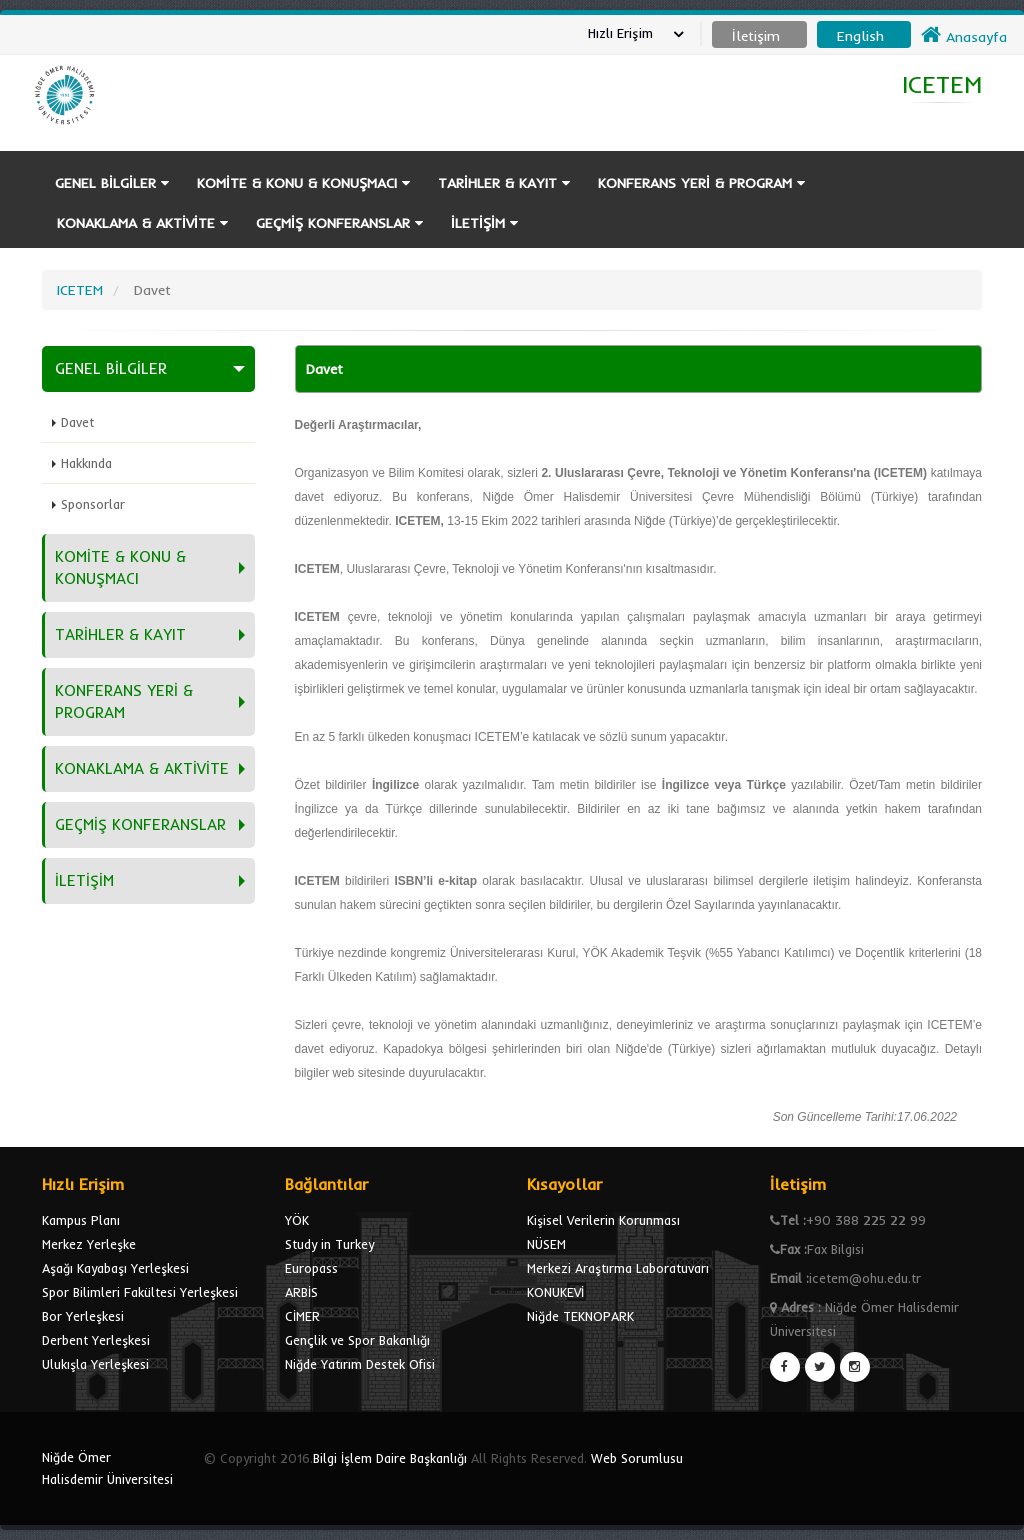 The image size is (1024, 1540). I want to click on English, so click(860, 36).